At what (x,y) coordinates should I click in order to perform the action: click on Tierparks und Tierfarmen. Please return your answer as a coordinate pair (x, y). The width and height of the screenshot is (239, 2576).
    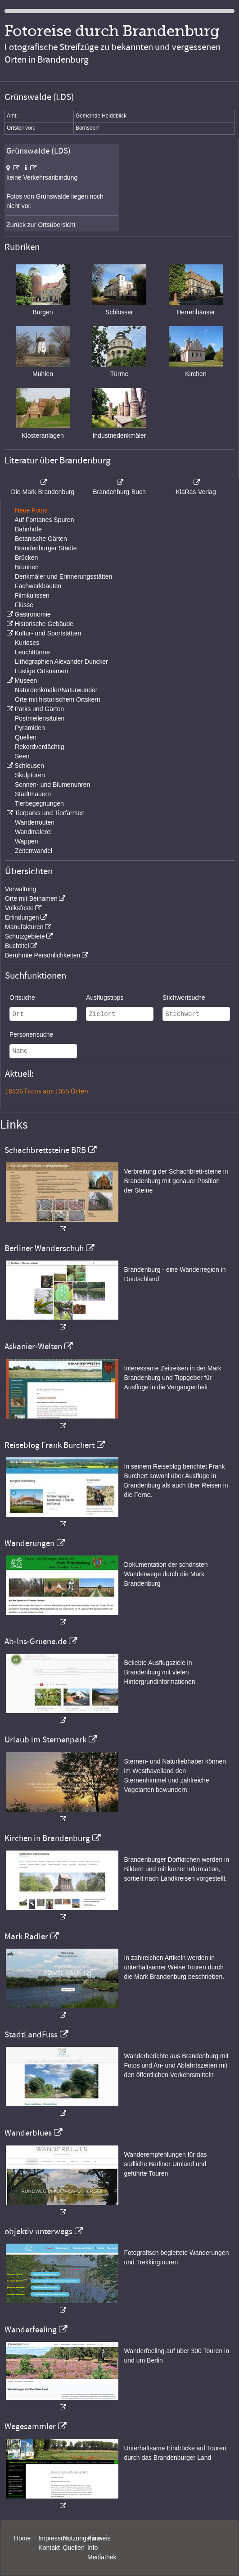
    Looking at the image, I should click on (49, 812).